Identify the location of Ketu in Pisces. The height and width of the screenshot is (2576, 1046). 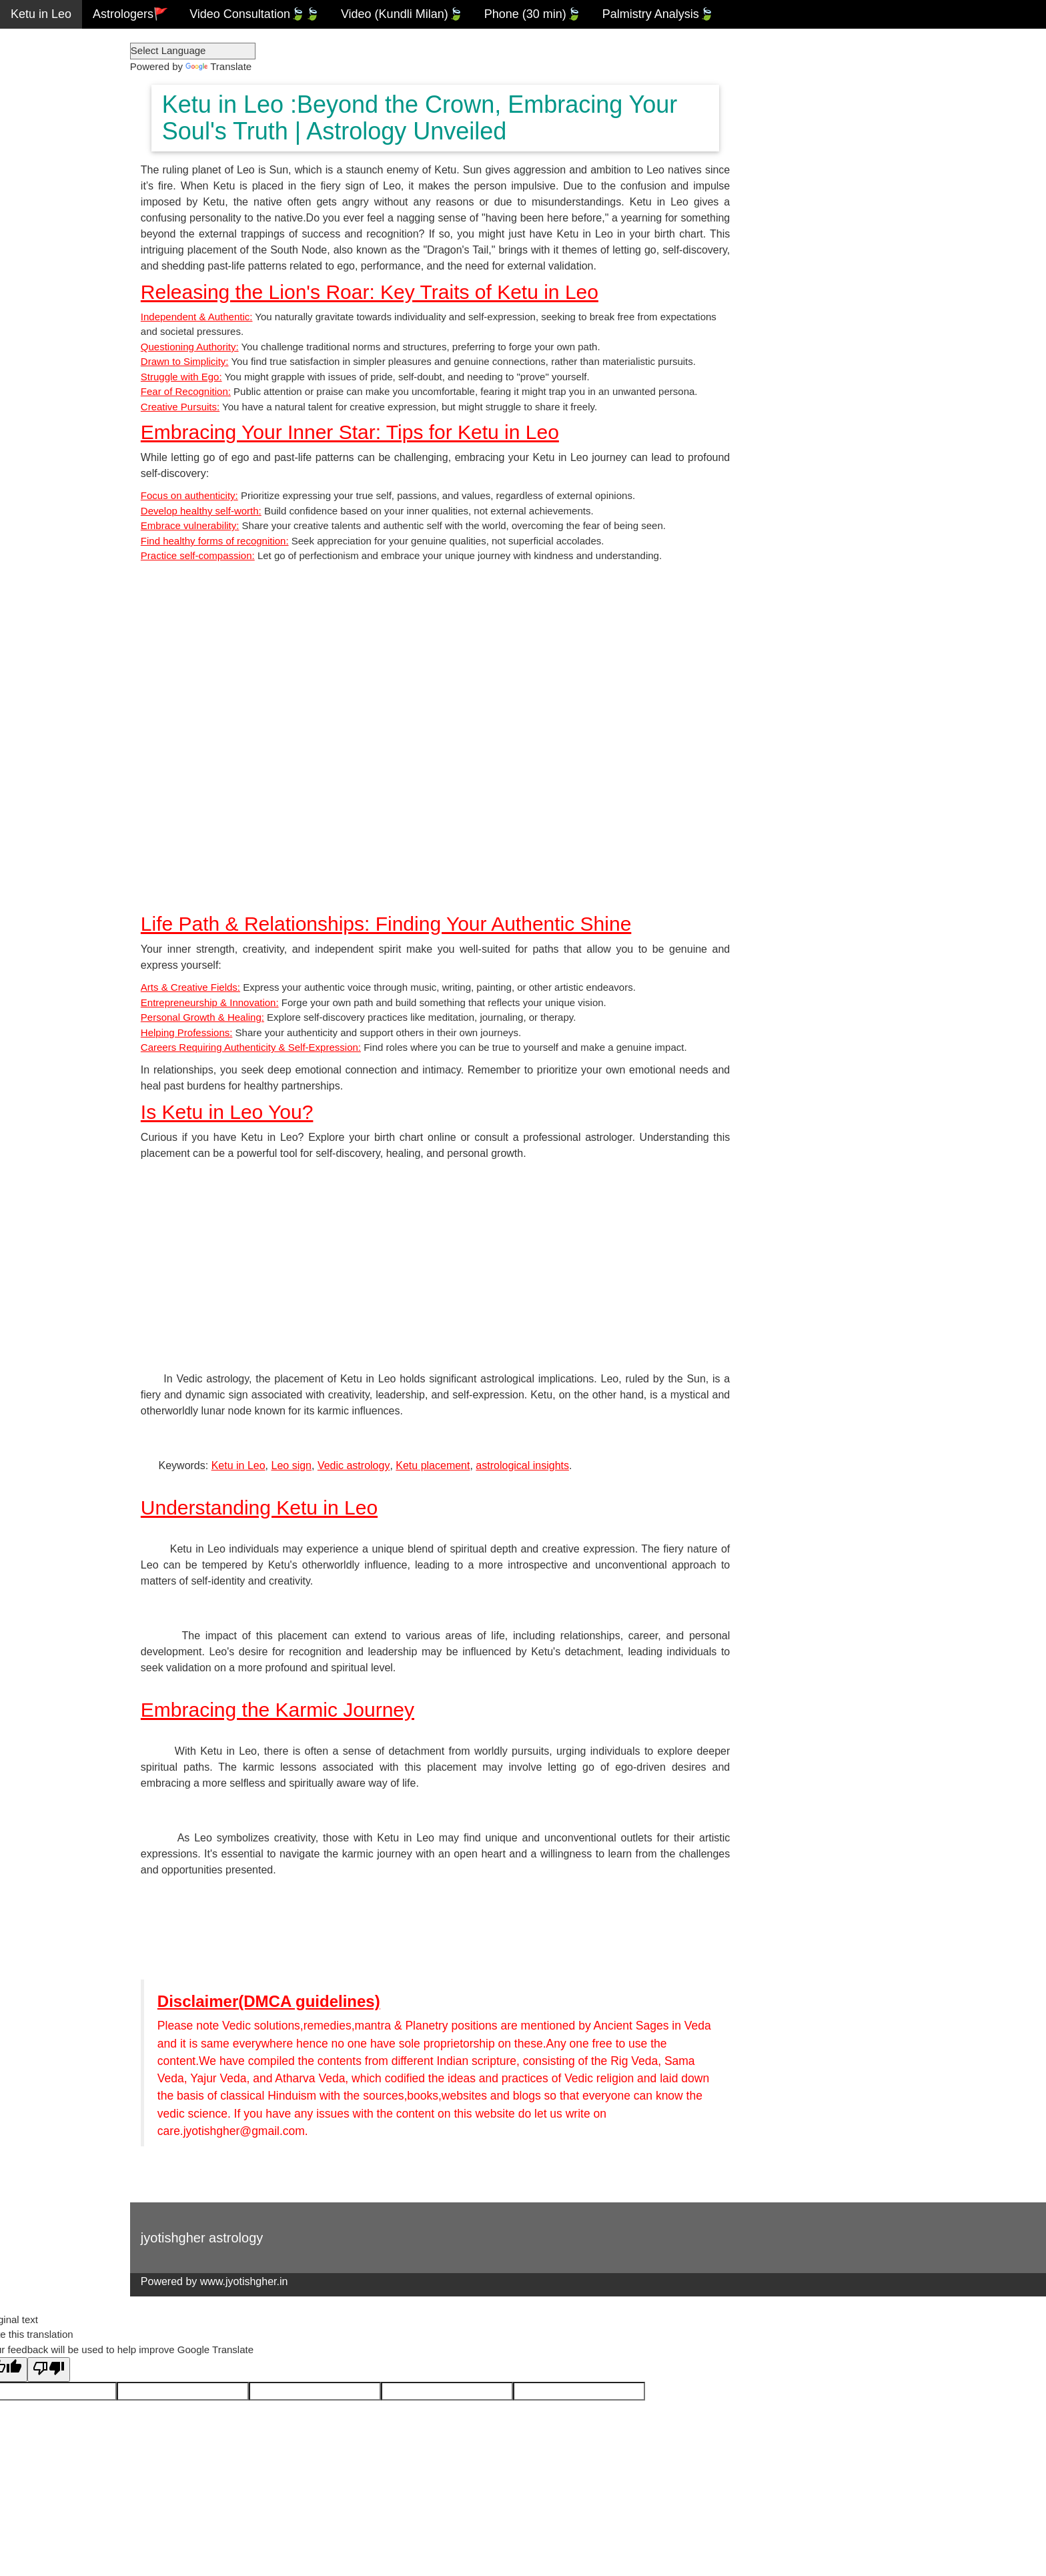
(49, 358).